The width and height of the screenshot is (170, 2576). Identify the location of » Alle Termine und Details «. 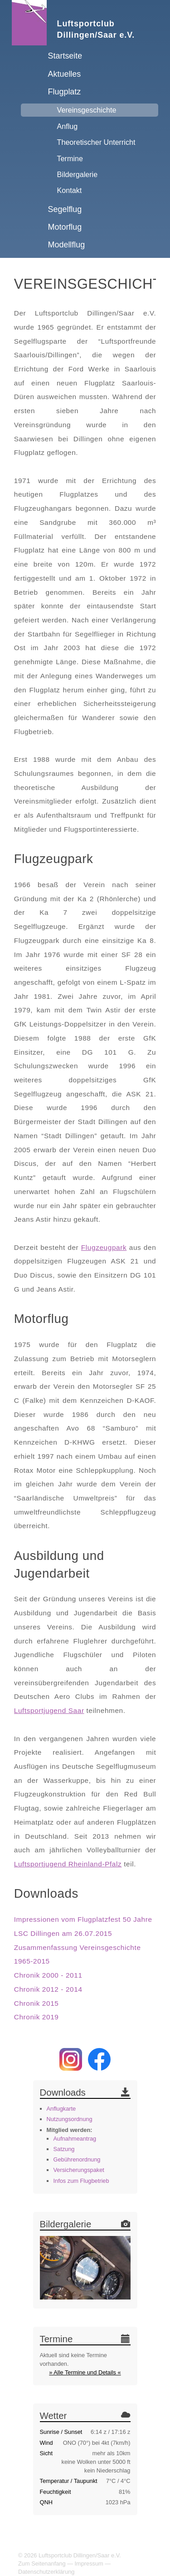
(85, 2372).